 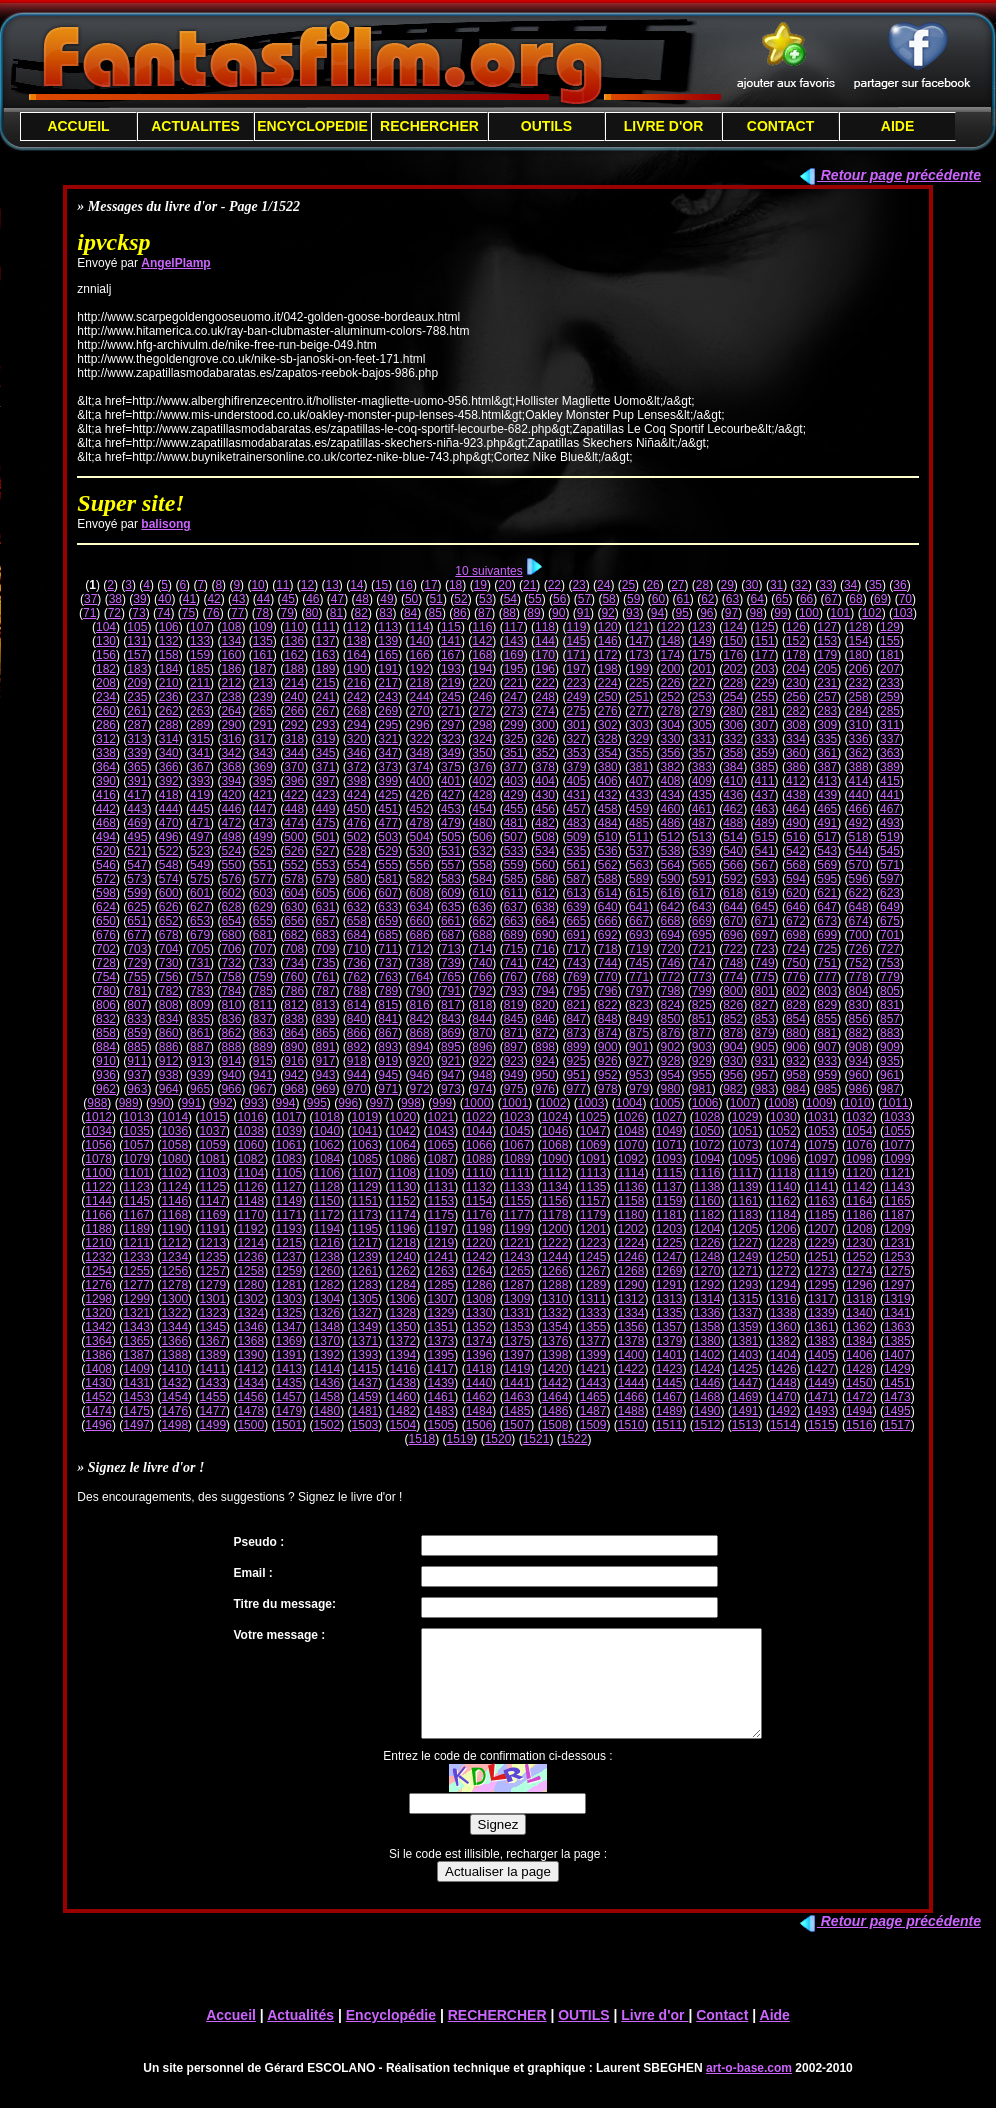 What do you see at coordinates (707, 1327) in the screenshot?
I see `1358` at bounding box center [707, 1327].